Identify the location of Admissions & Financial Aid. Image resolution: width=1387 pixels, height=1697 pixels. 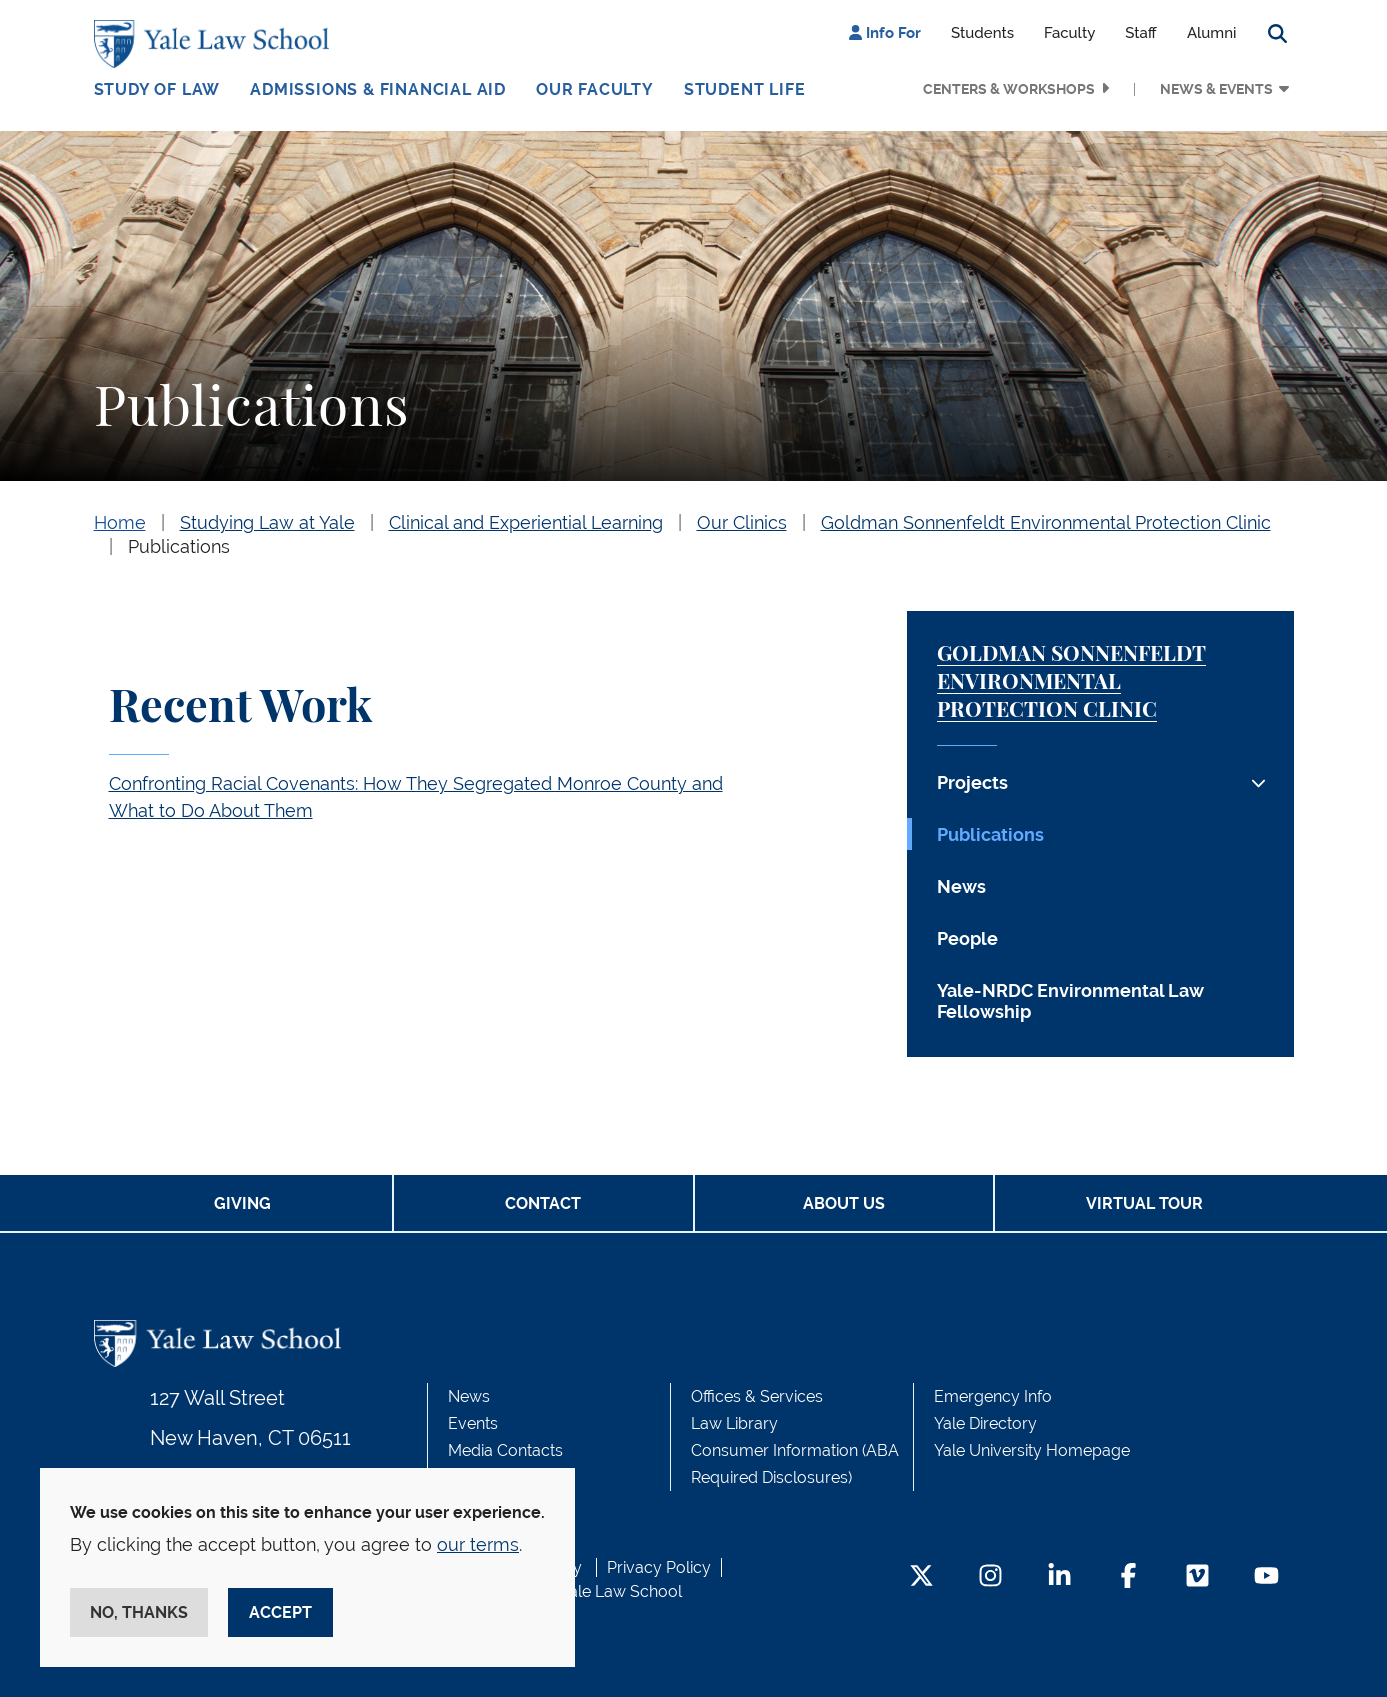
(378, 89).